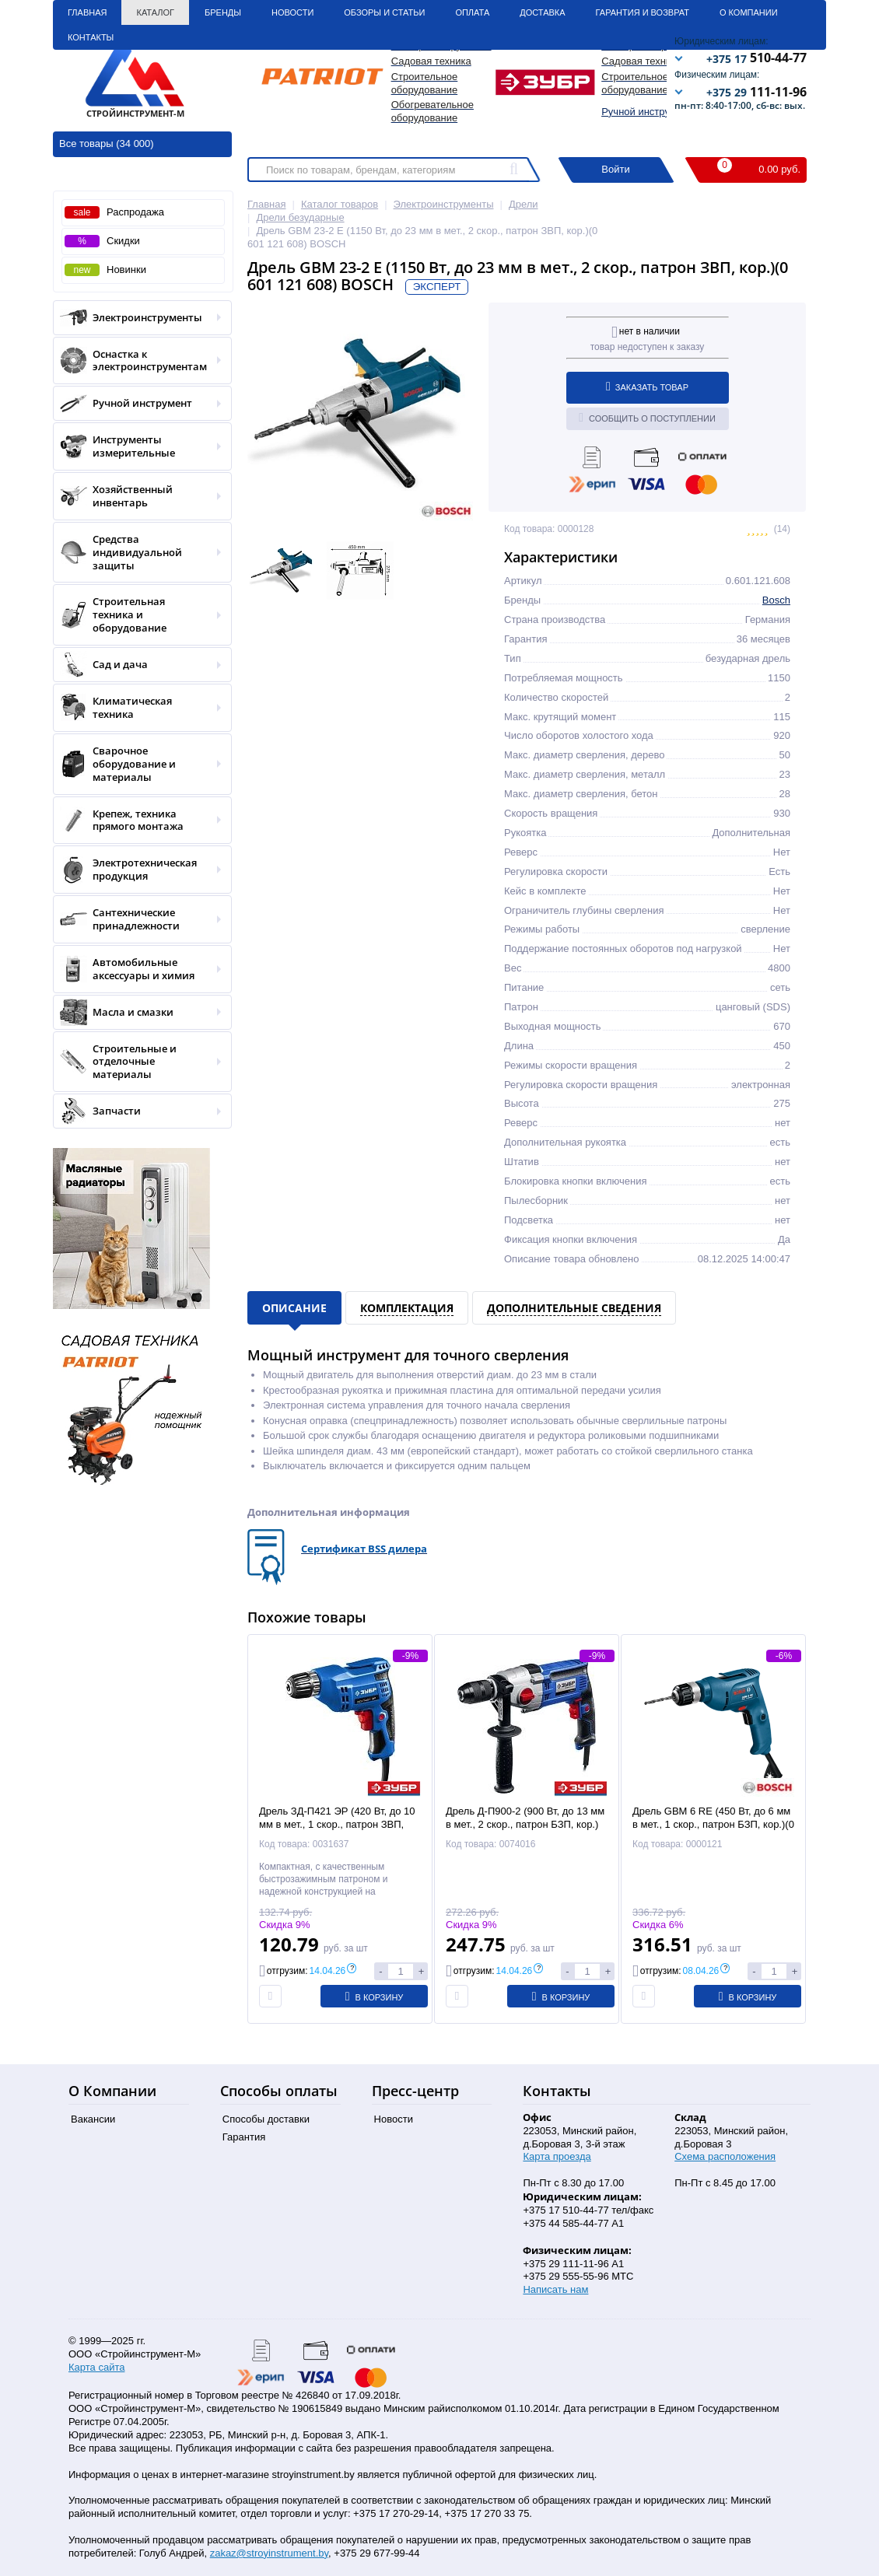  Describe the element at coordinates (137, 919) in the screenshot. I see `Сантехнические принадлежности` at that location.